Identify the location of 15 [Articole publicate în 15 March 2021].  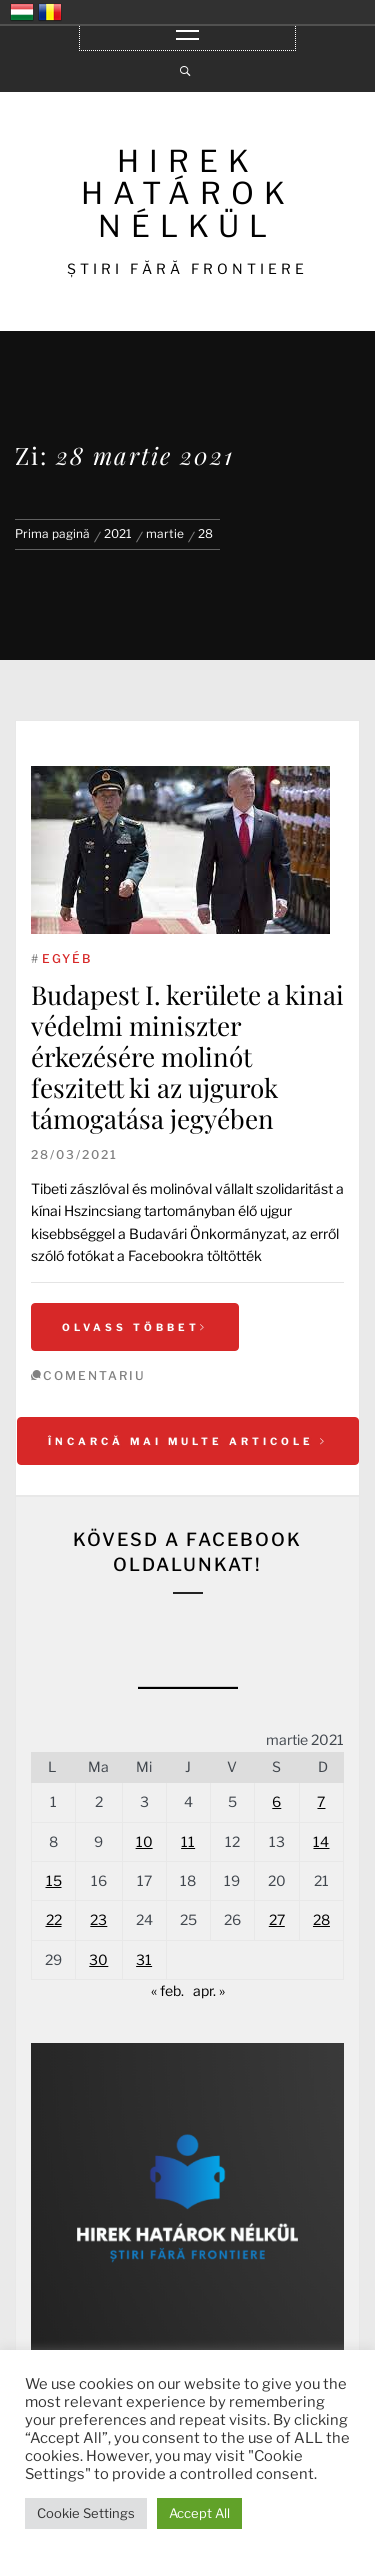
(54, 1880).